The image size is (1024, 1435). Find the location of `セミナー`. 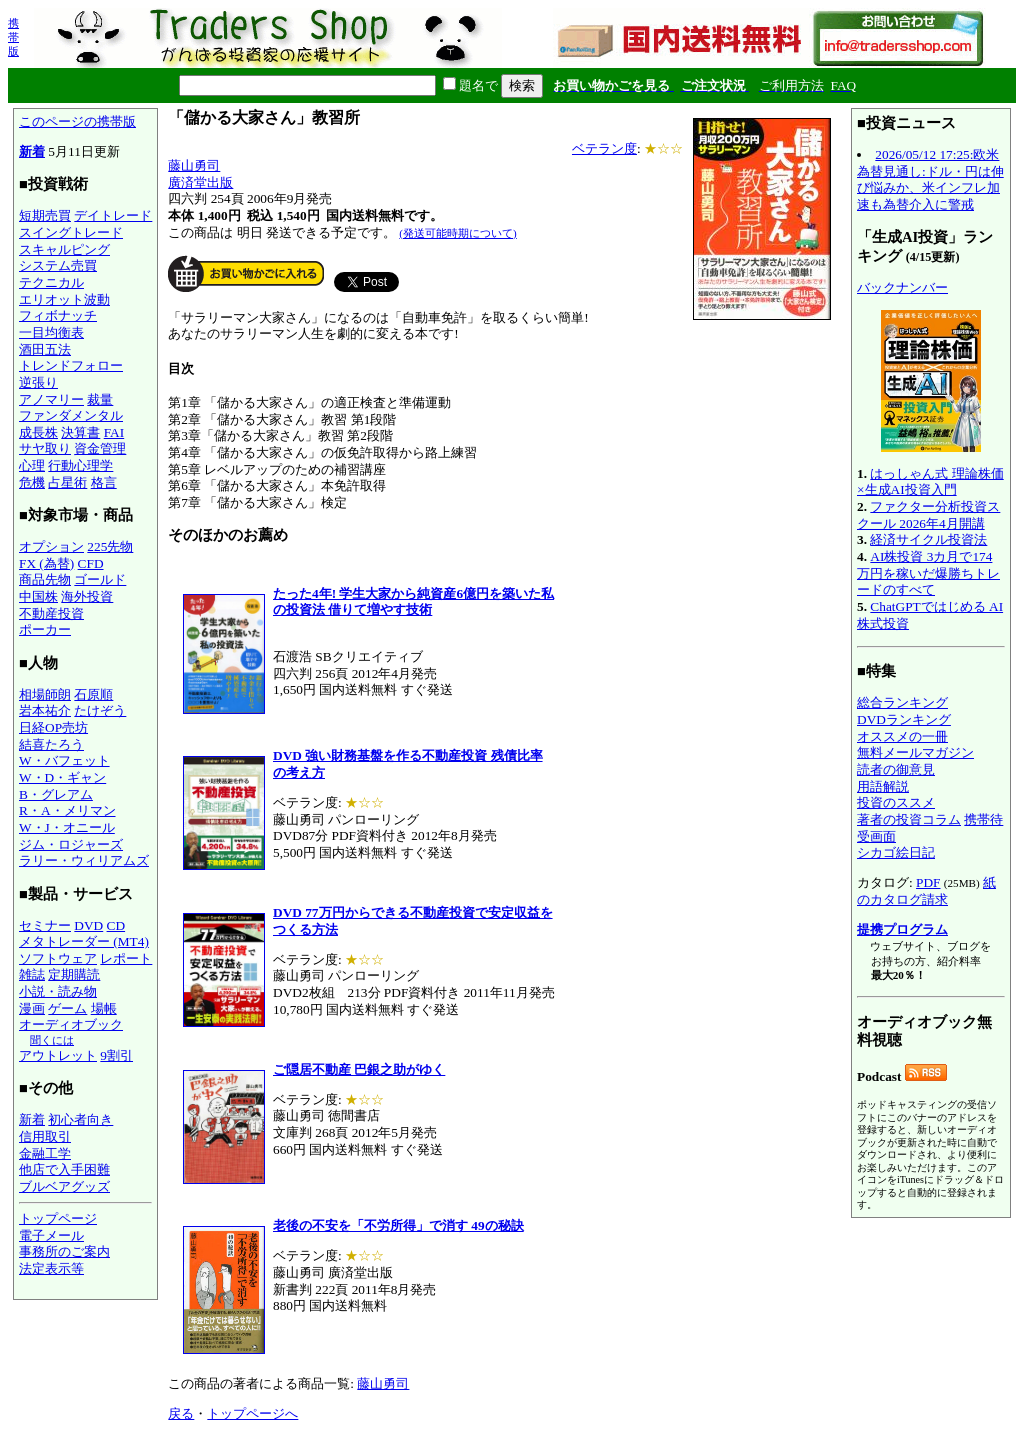

セミナー is located at coordinates (45, 925).